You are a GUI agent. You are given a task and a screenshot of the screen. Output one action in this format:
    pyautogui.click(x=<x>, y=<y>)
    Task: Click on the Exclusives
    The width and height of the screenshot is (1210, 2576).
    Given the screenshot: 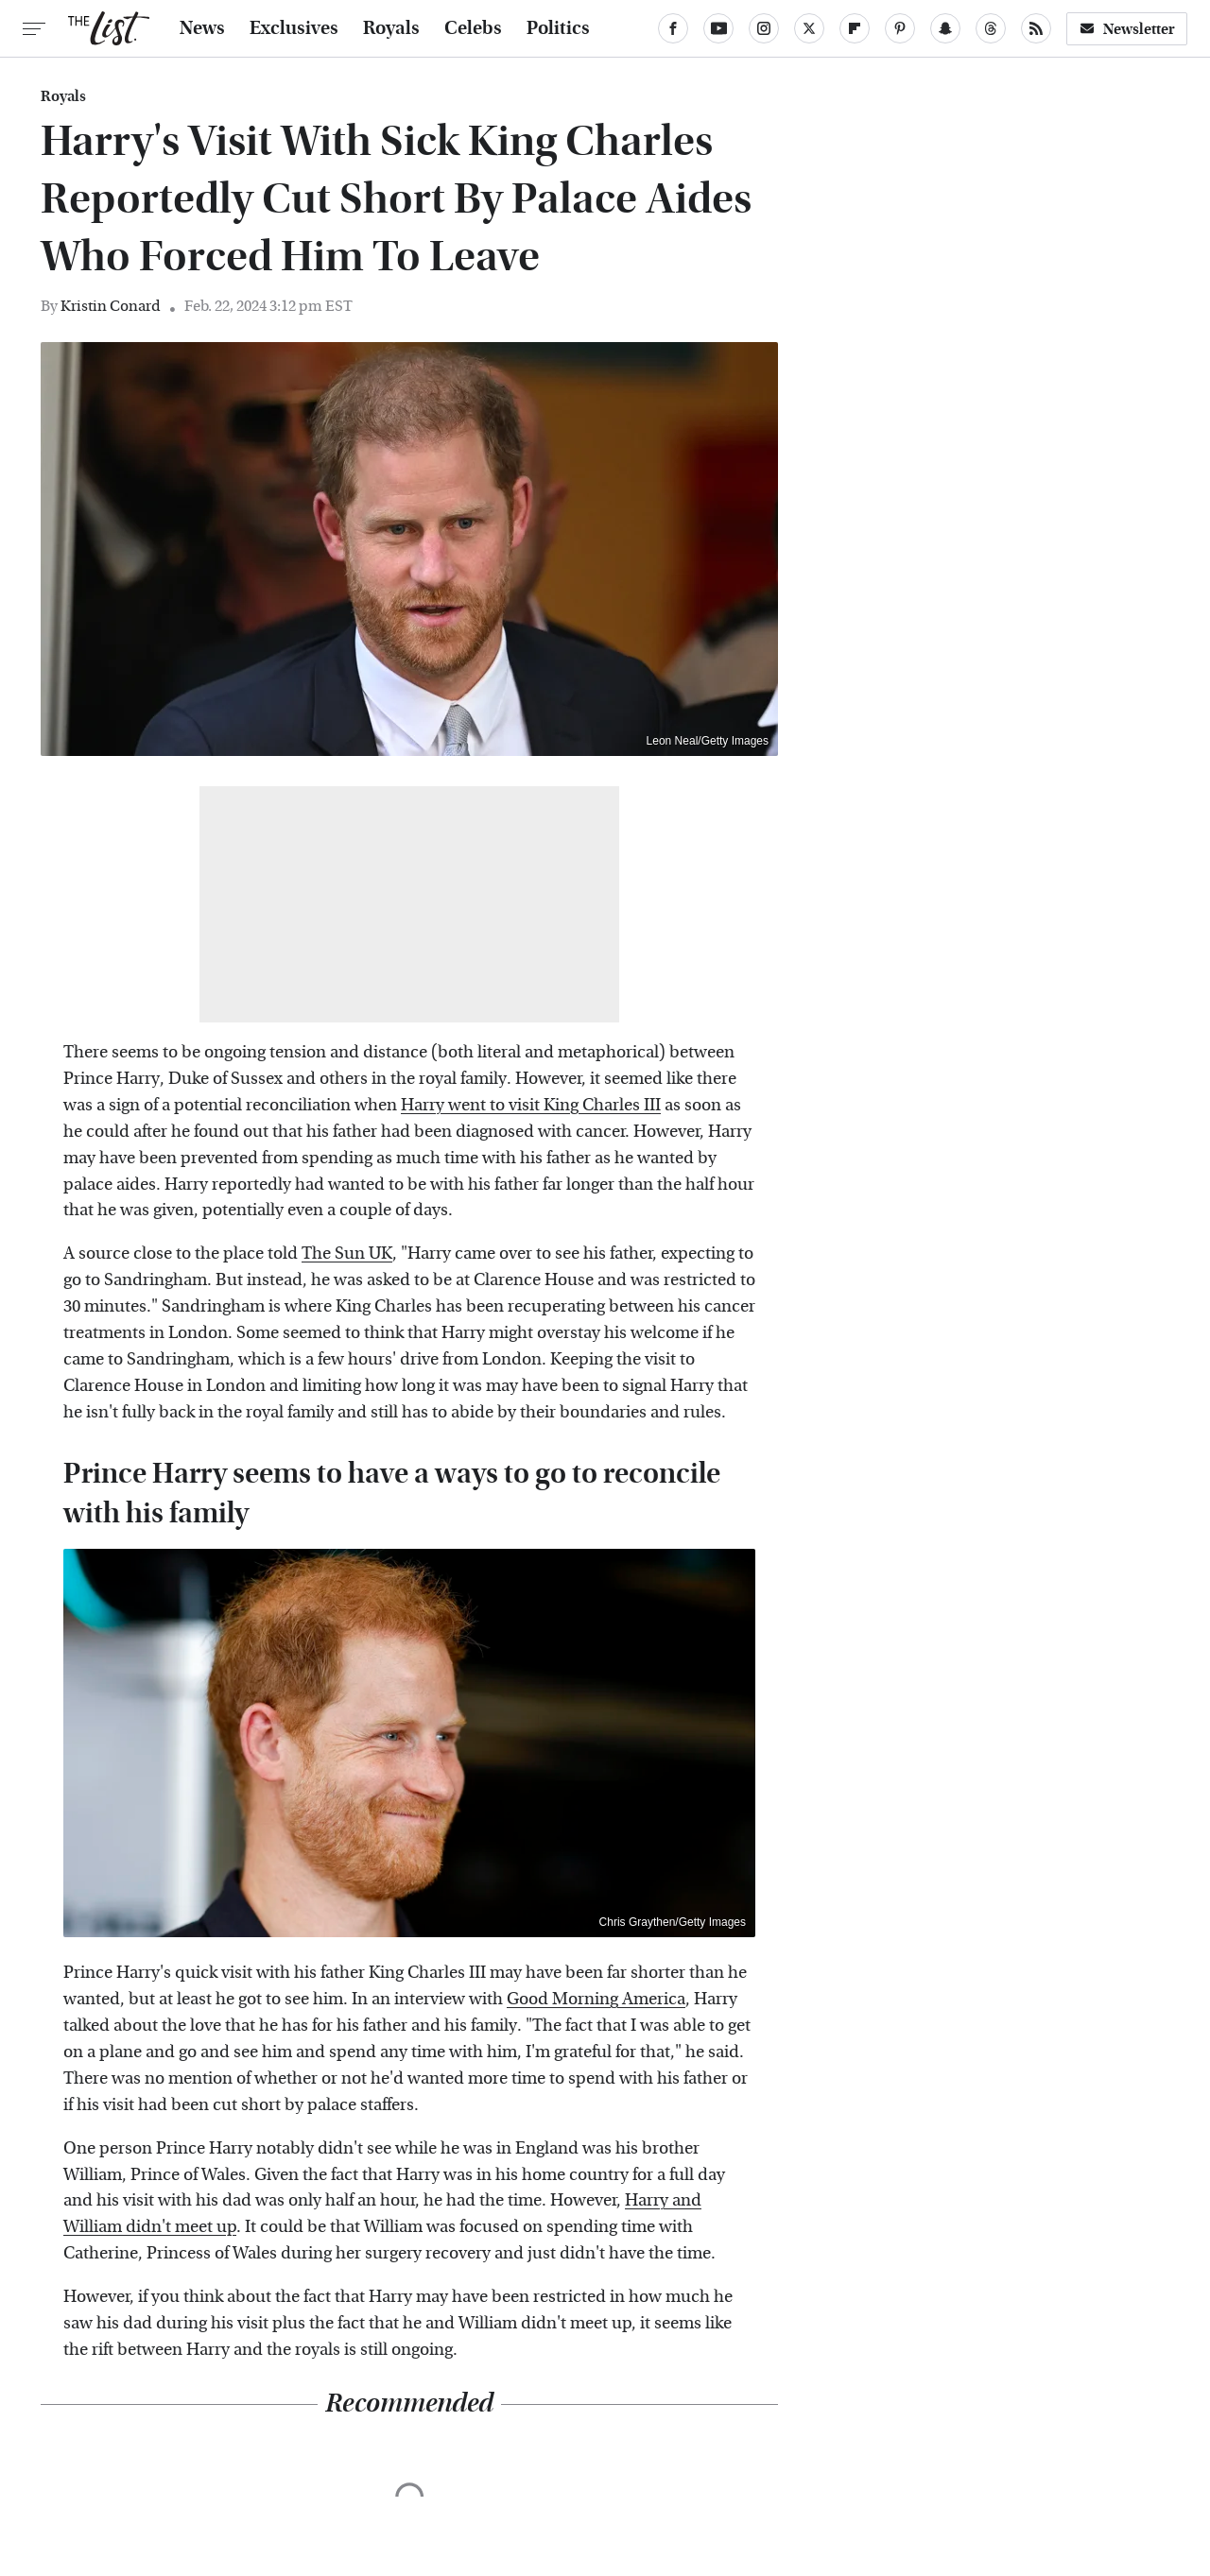 What is the action you would take?
    pyautogui.click(x=294, y=28)
    